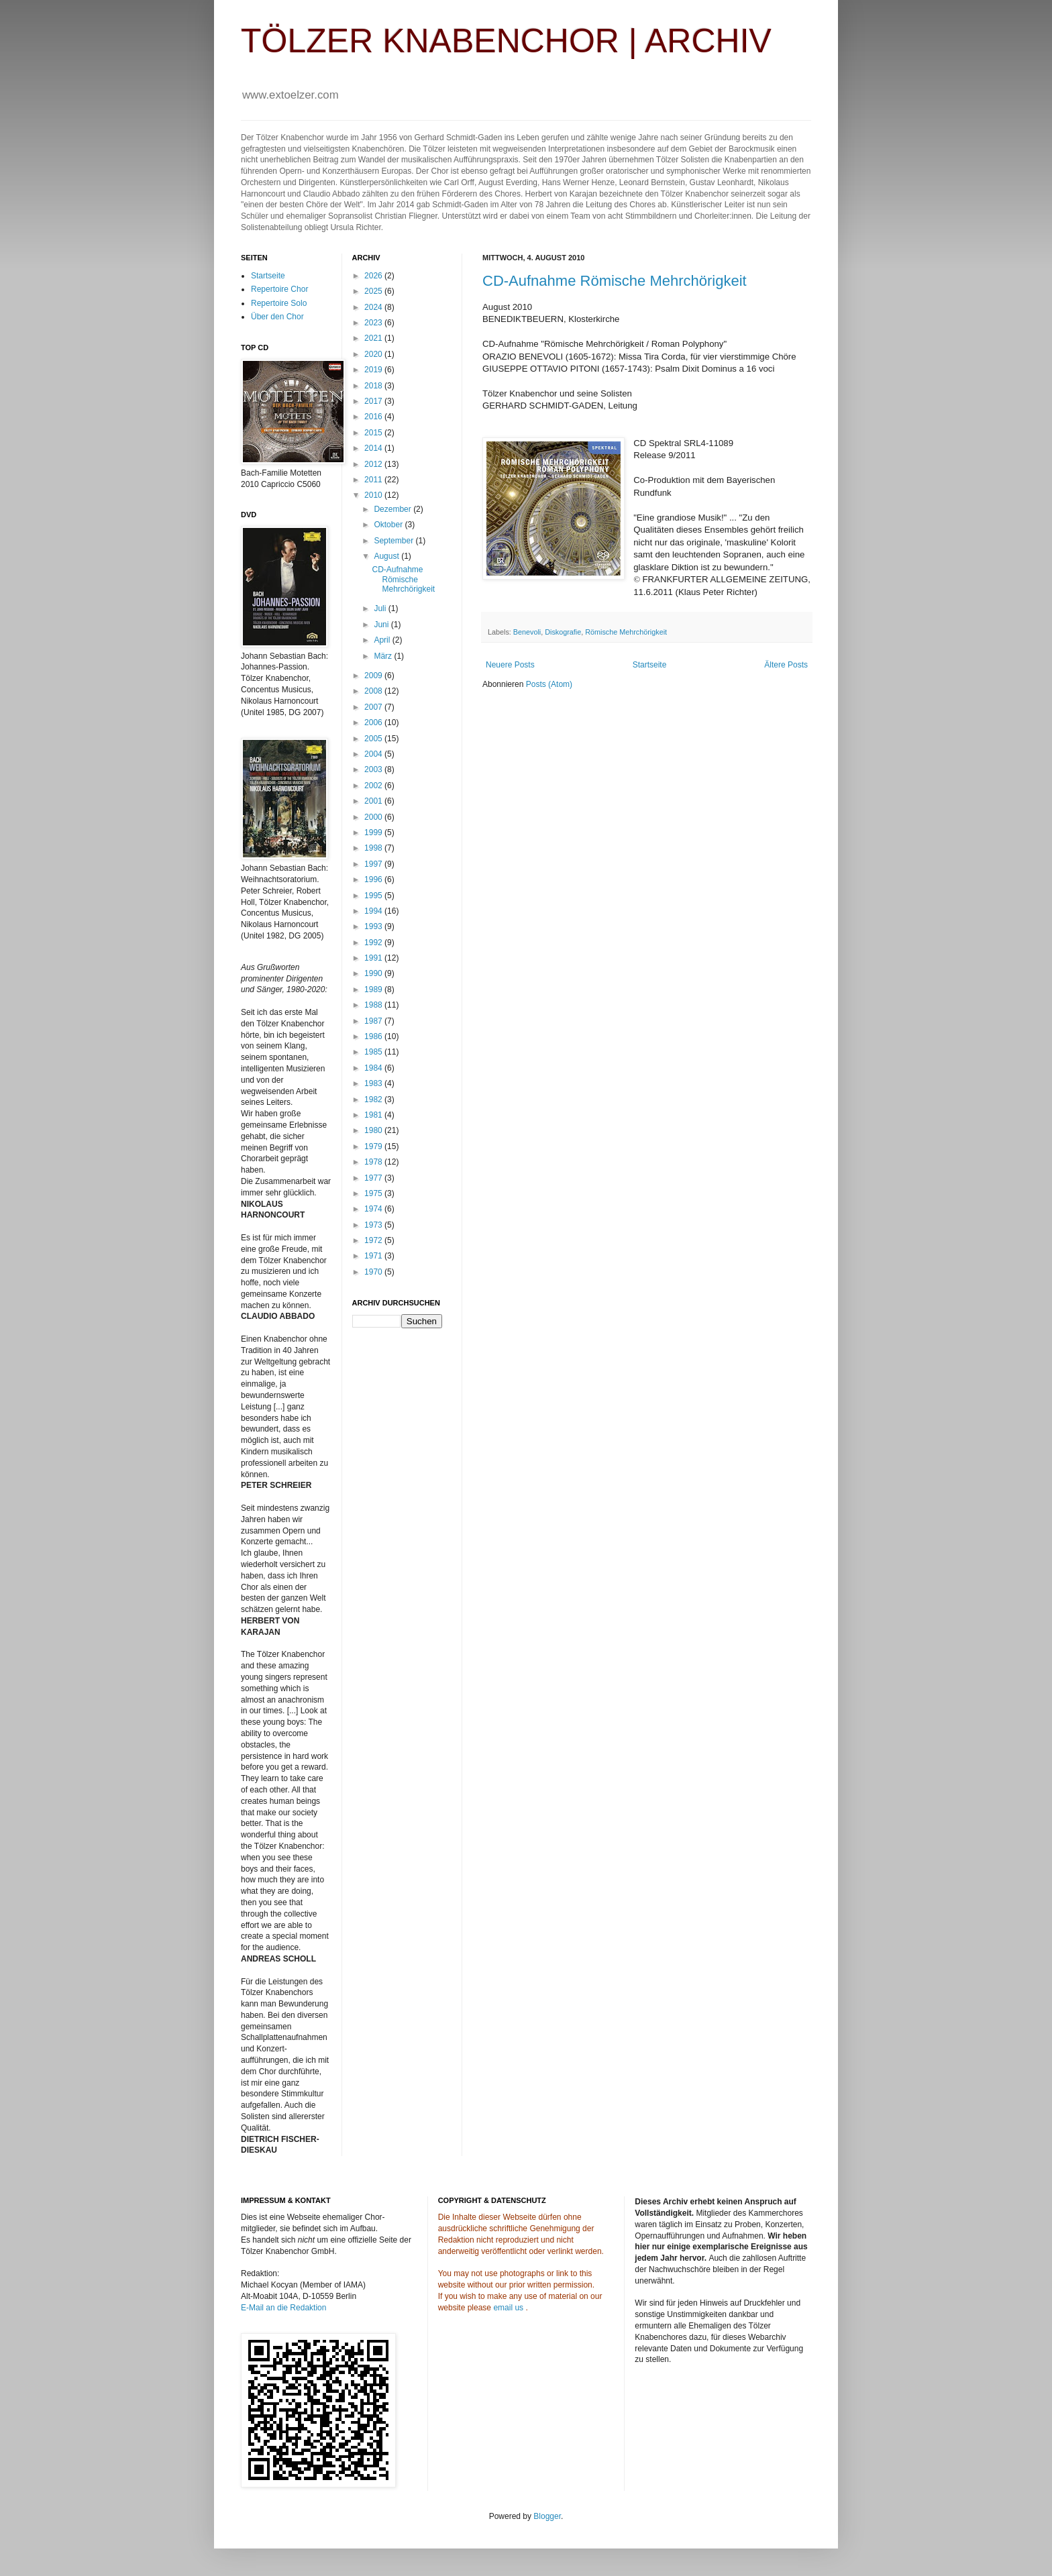 Image resolution: width=1052 pixels, height=2576 pixels. I want to click on 2026, so click(374, 275).